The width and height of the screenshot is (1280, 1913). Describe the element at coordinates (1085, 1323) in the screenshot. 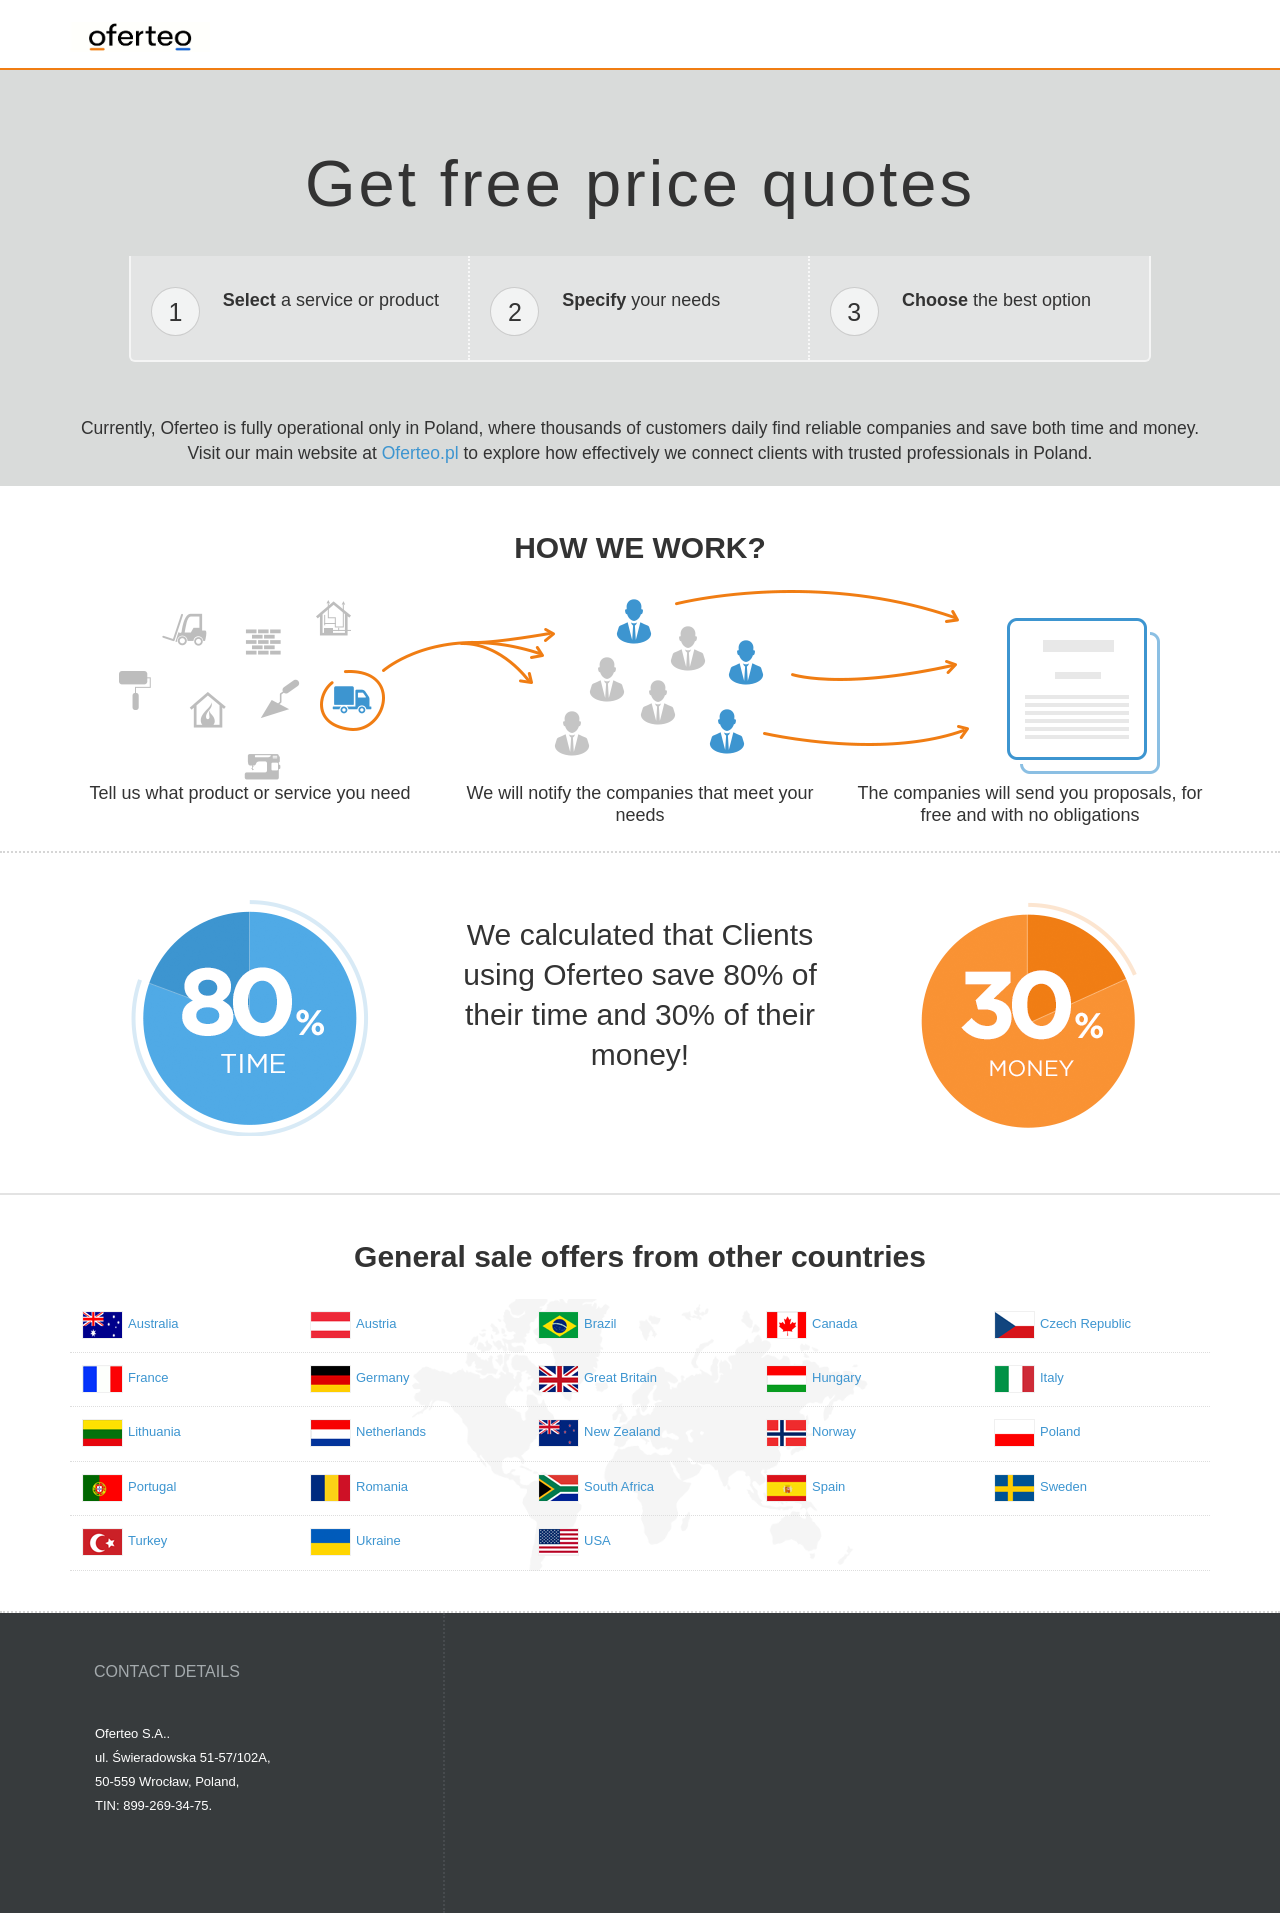

I see `Czech Republic` at that location.